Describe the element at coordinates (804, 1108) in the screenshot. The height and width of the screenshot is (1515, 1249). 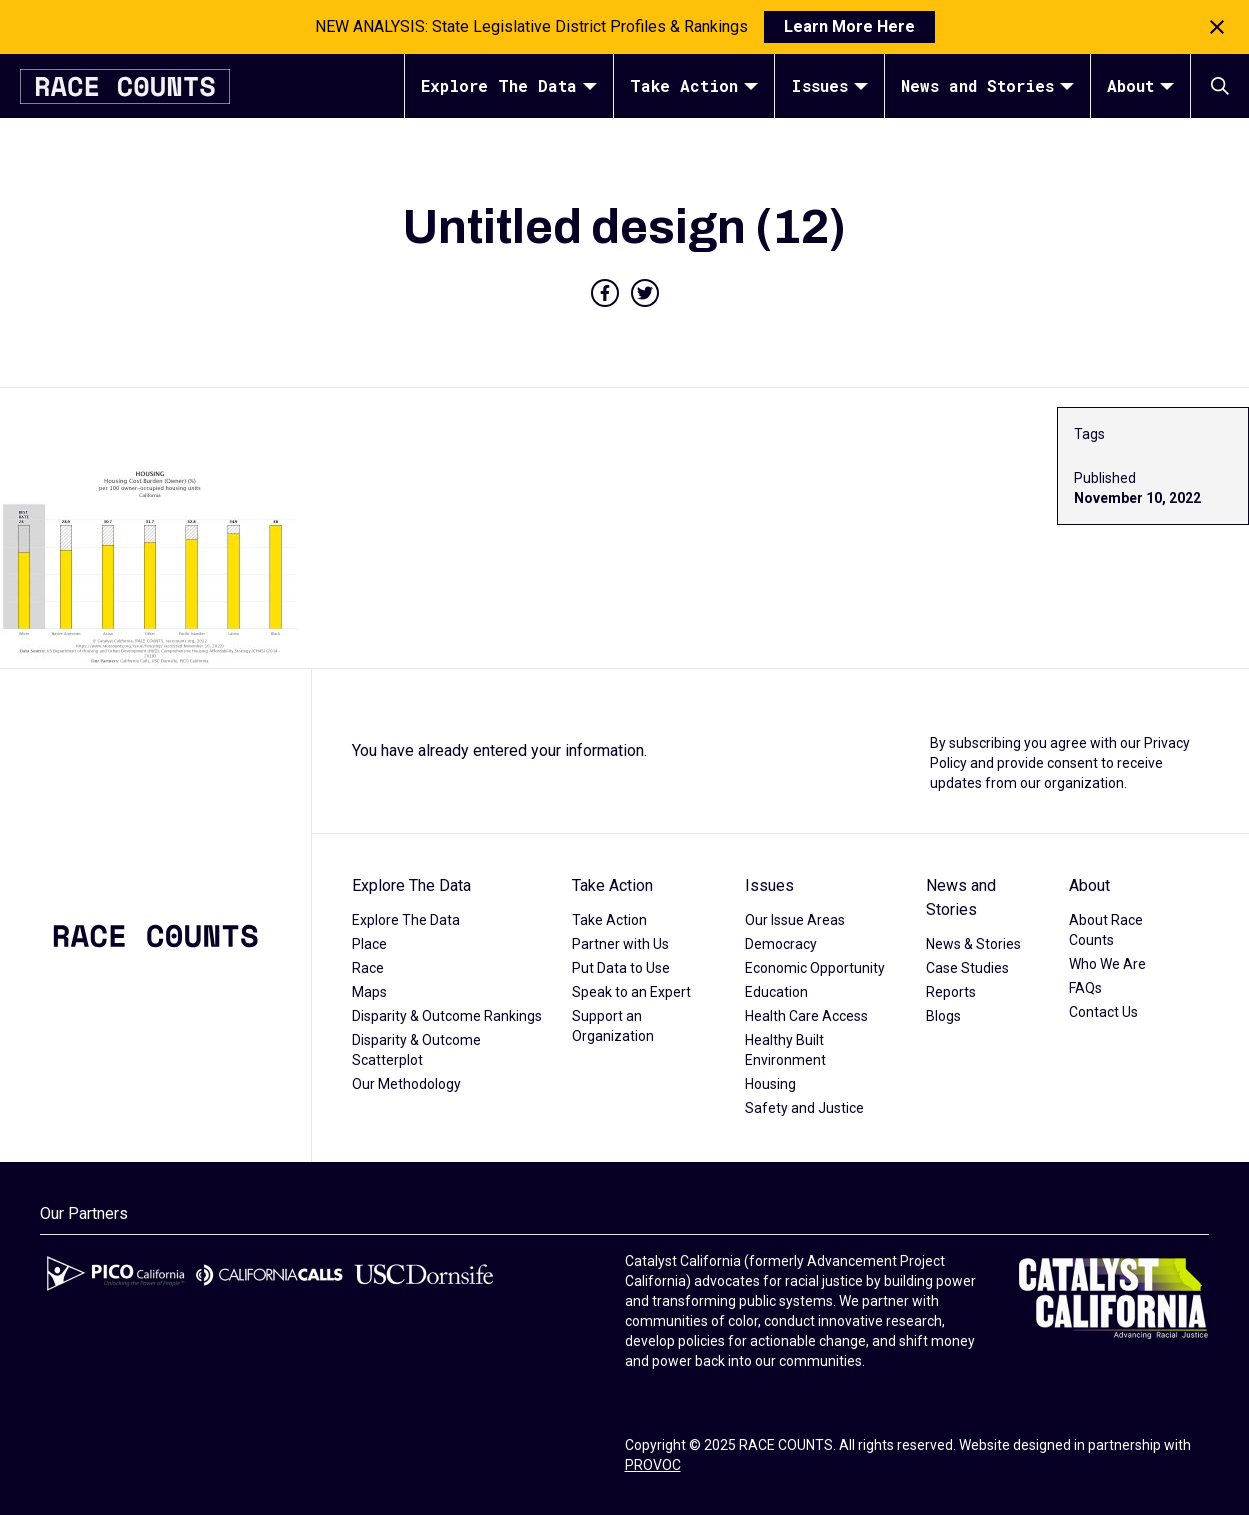
I see `Safety and Justice` at that location.